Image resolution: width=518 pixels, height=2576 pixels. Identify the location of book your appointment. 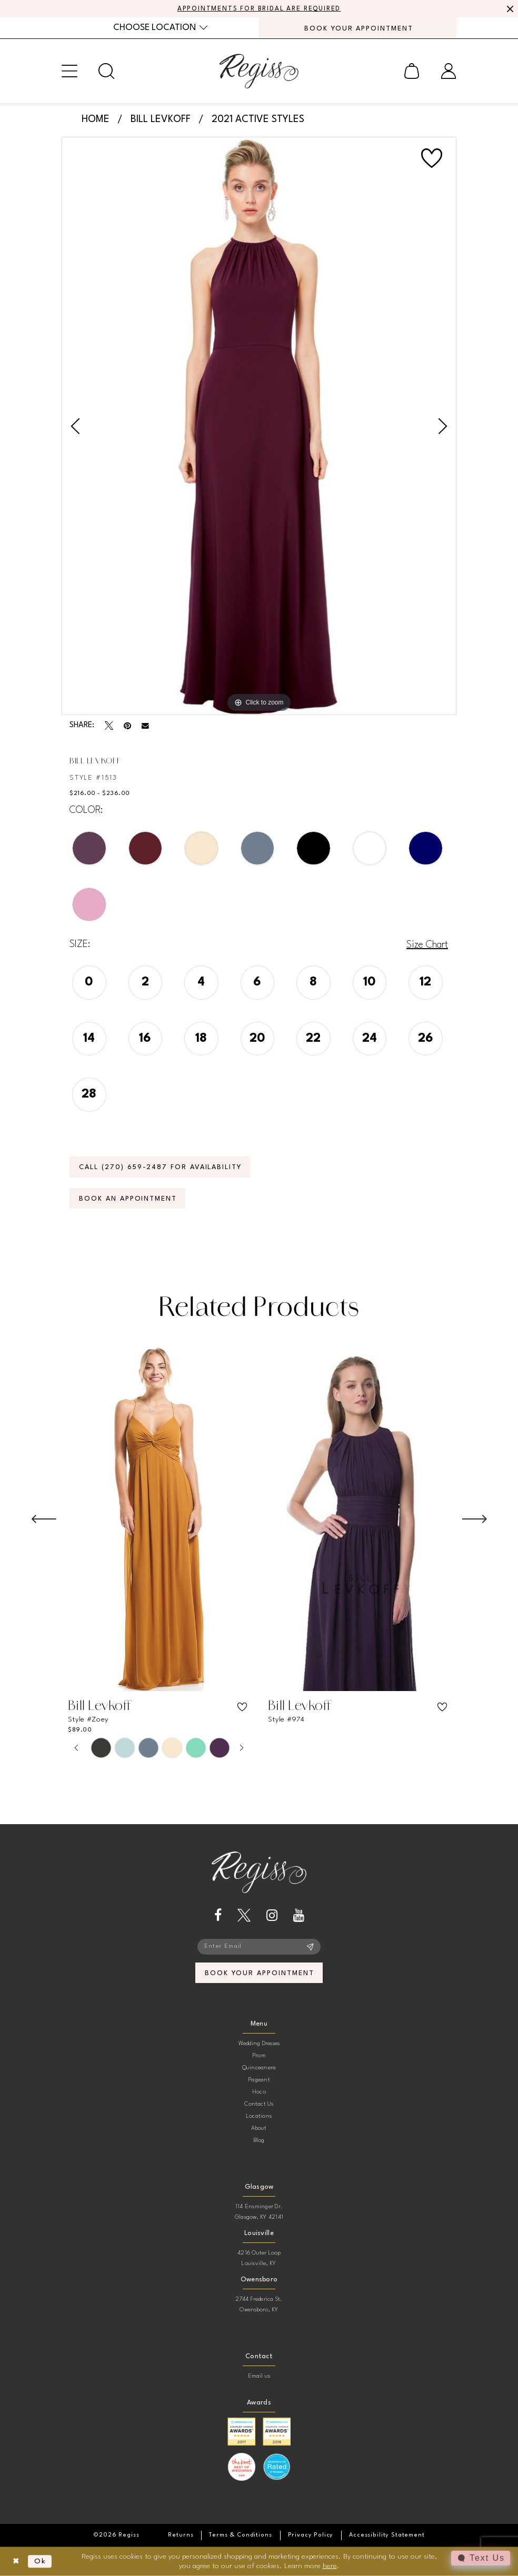
(259, 1973).